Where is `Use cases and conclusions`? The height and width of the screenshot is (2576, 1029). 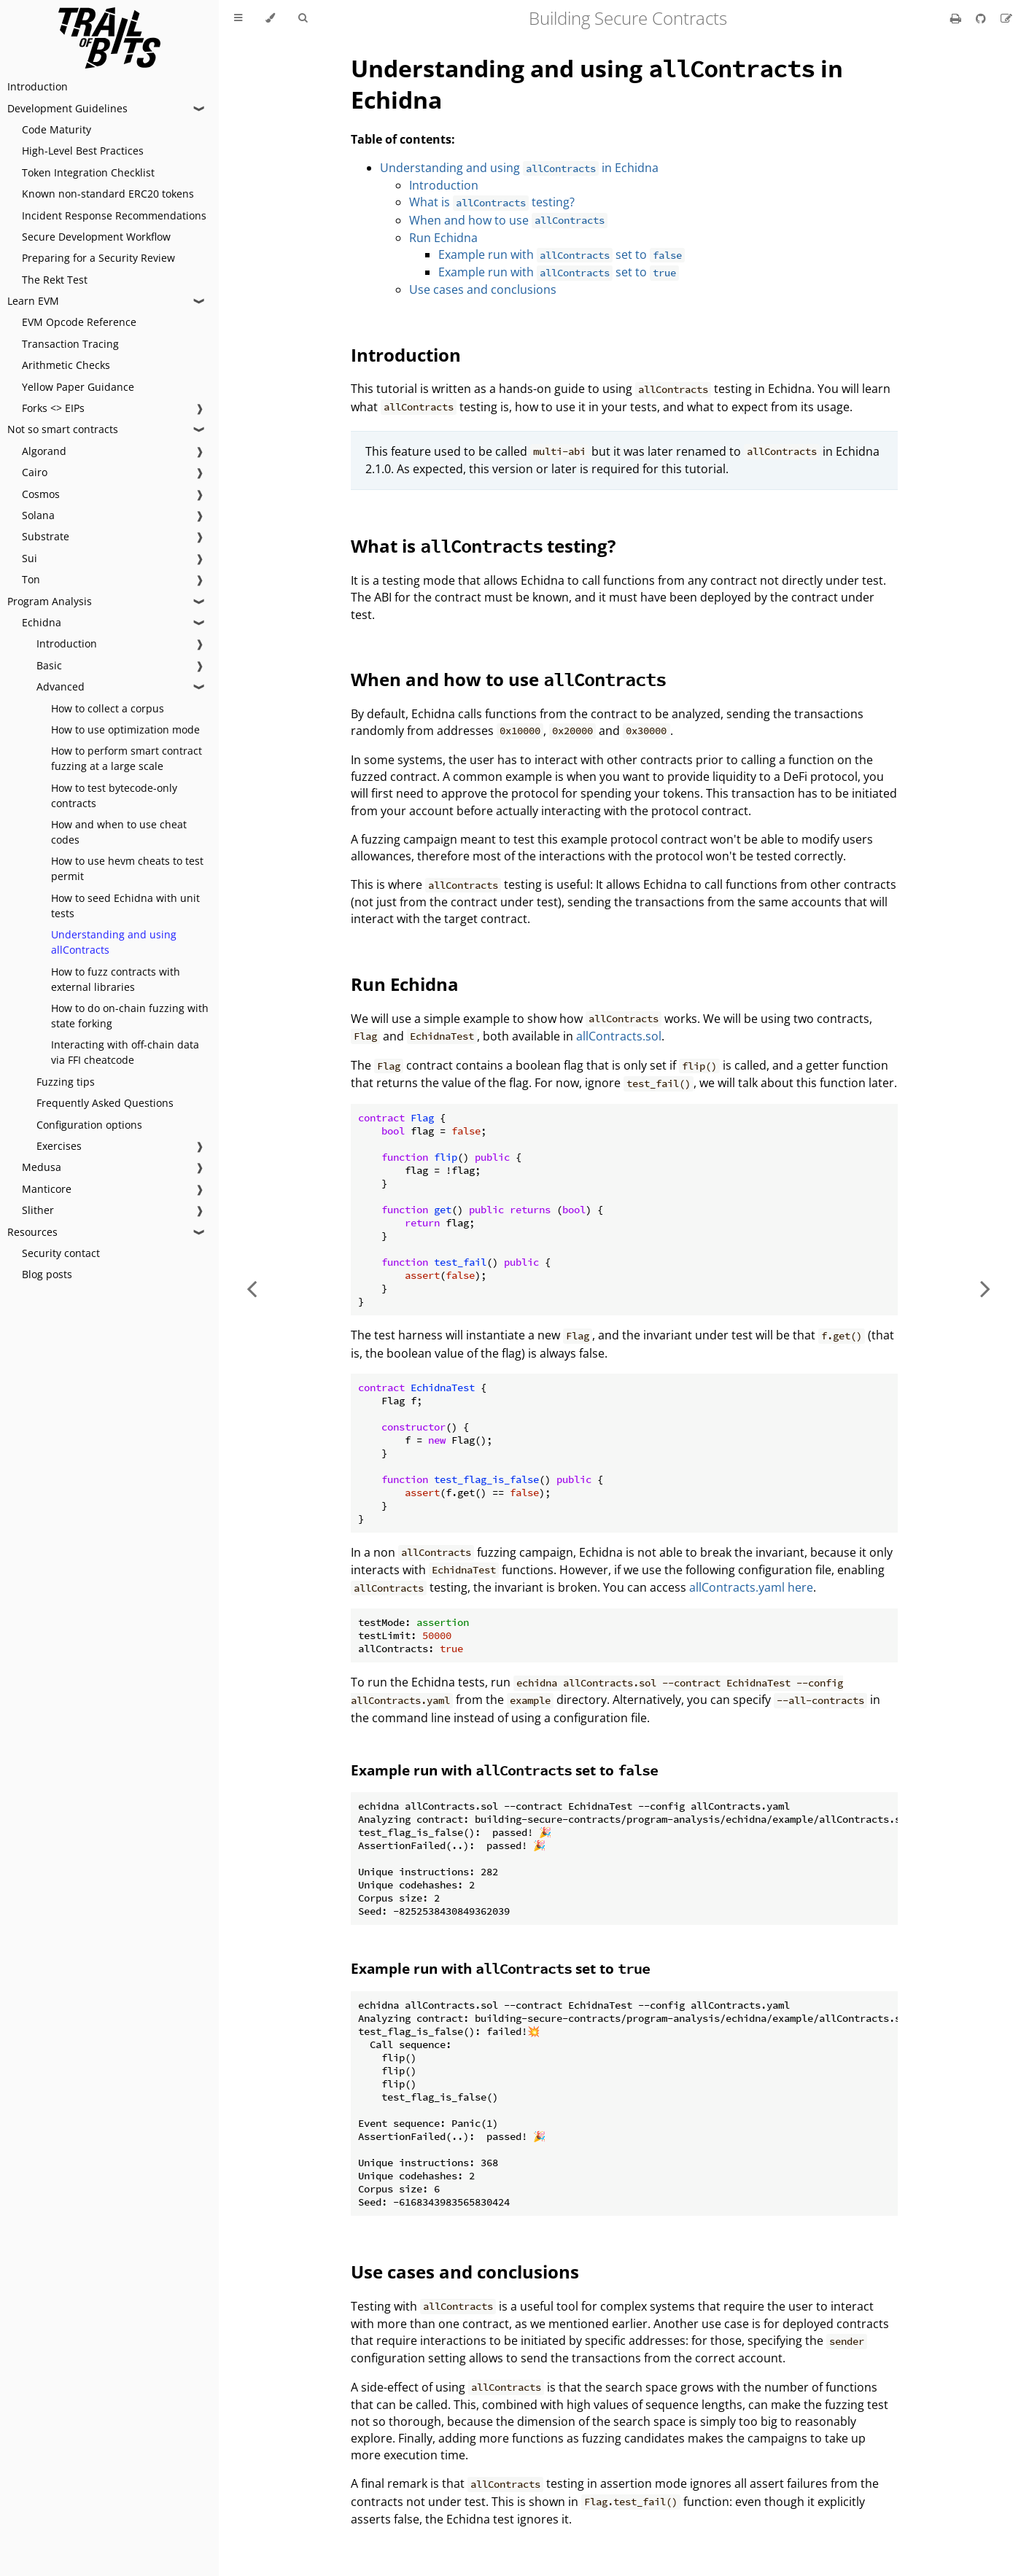
Use cases and conclusions is located at coordinates (482, 289).